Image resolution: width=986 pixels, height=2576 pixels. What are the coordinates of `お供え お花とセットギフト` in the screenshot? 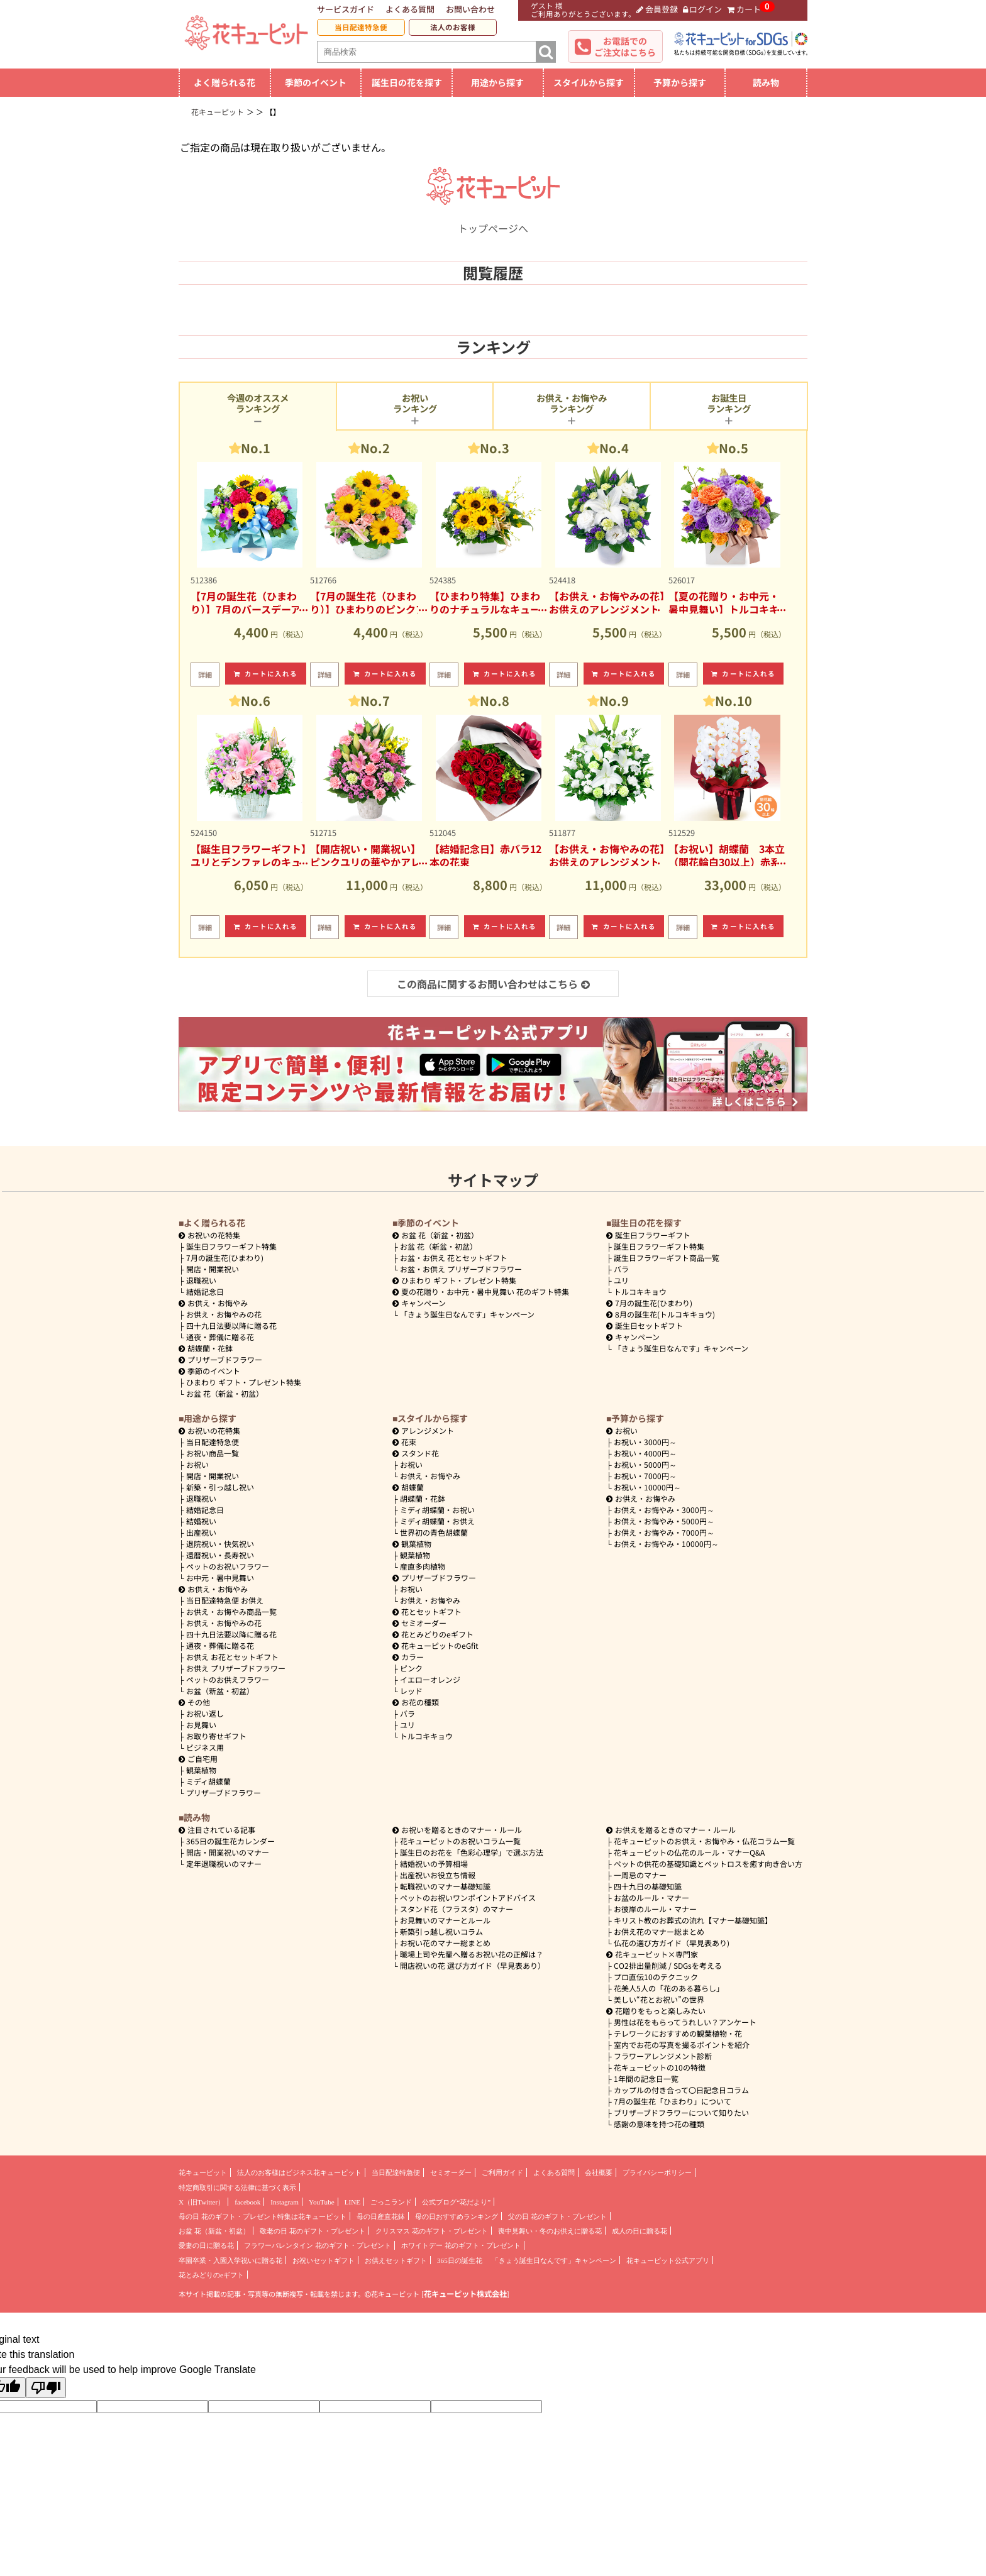 It's located at (232, 1656).